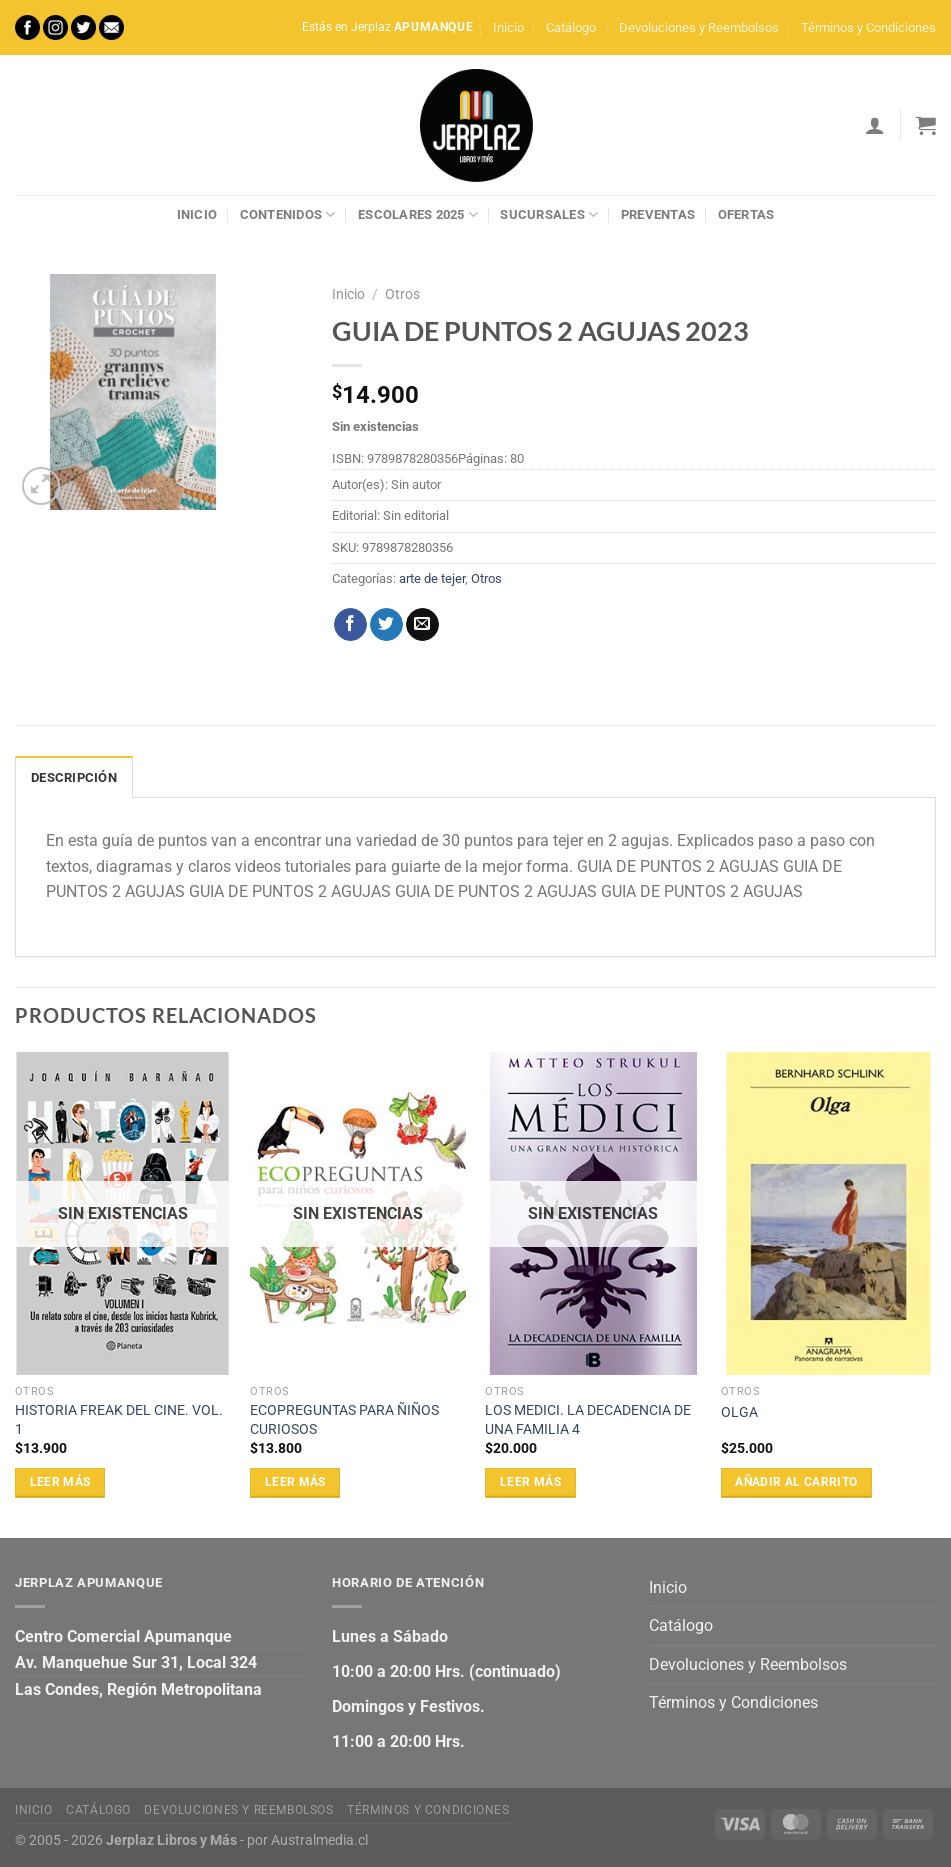  I want to click on Contenidos, so click(288, 214).